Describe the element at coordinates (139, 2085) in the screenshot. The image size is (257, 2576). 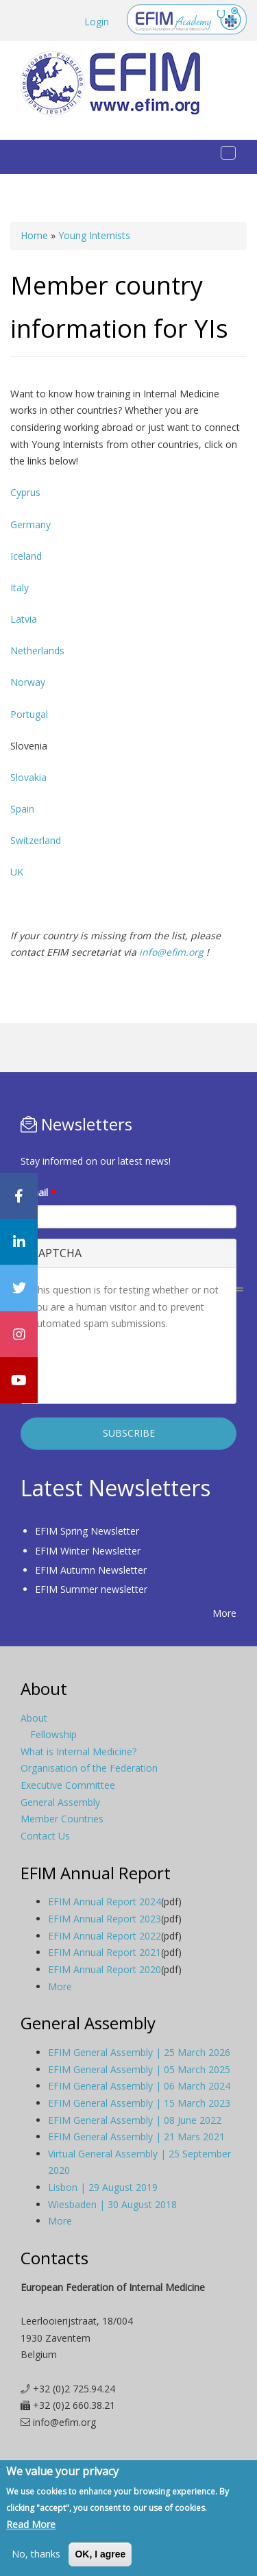
I see `EFIM General Assembly | 06 March 2024` at that location.